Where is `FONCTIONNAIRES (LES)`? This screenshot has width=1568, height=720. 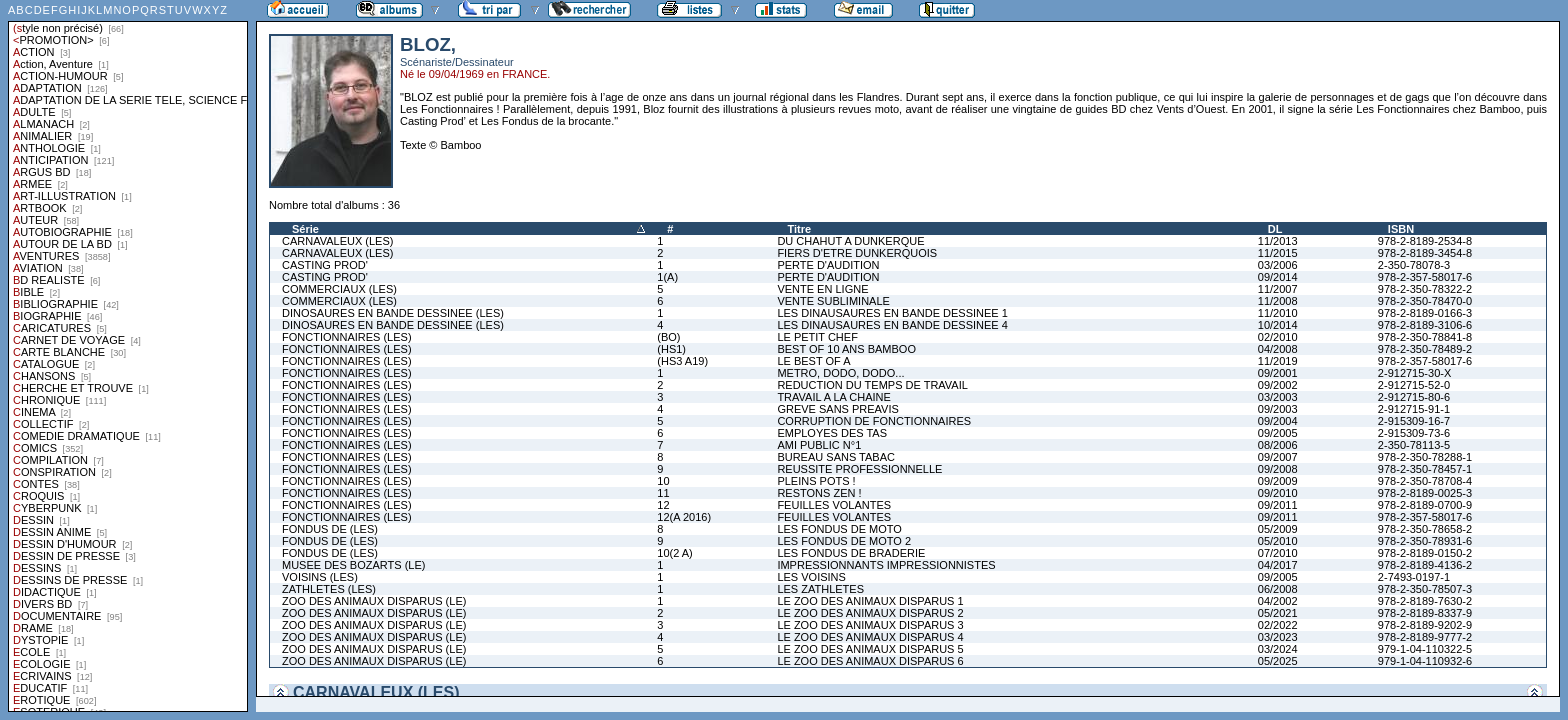 FONCTIONNAIRES (LES) is located at coordinates (347, 337).